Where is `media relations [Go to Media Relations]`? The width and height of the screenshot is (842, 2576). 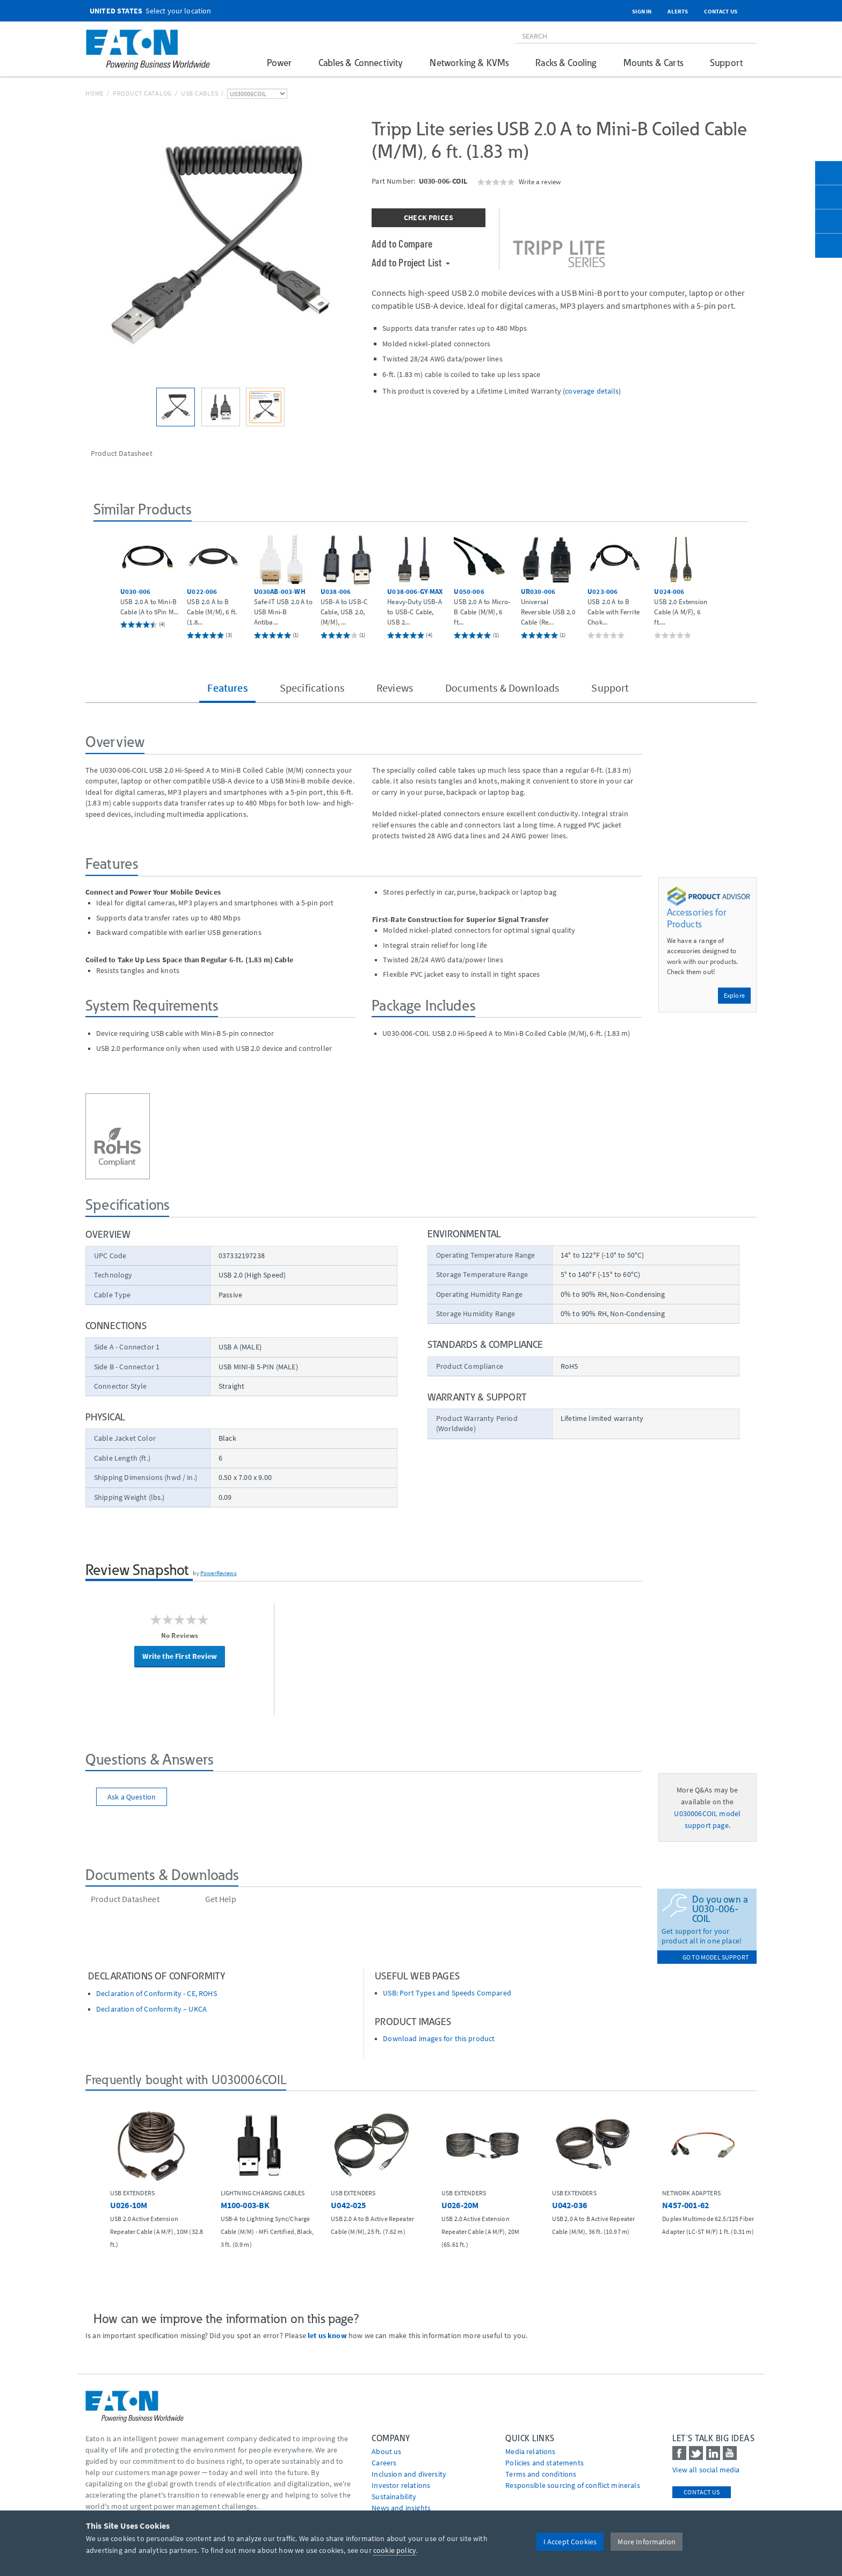
media relations [Go to Media Relations] is located at coordinates (530, 2451).